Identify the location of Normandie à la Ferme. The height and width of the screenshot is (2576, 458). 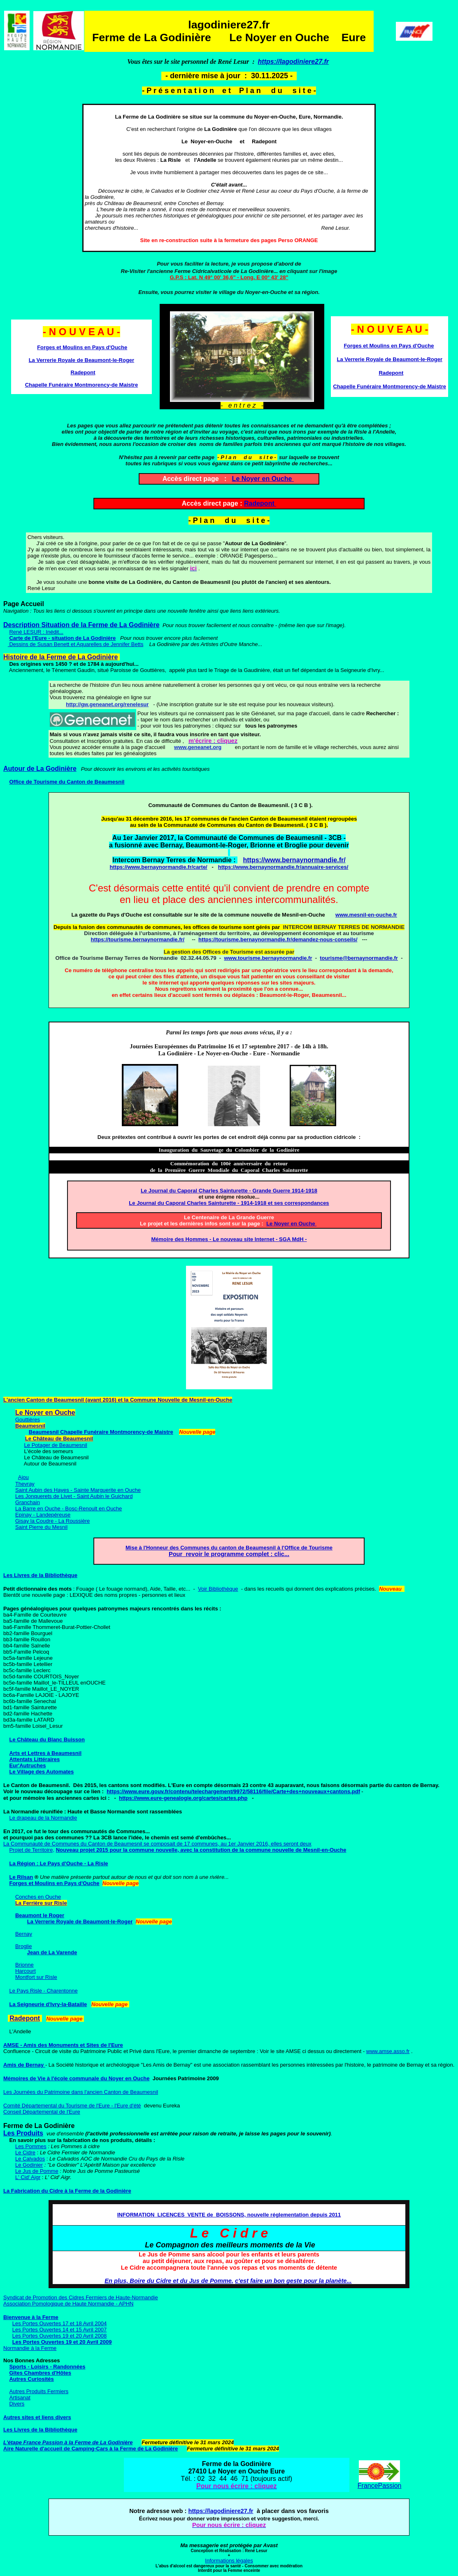
(29, 2348).